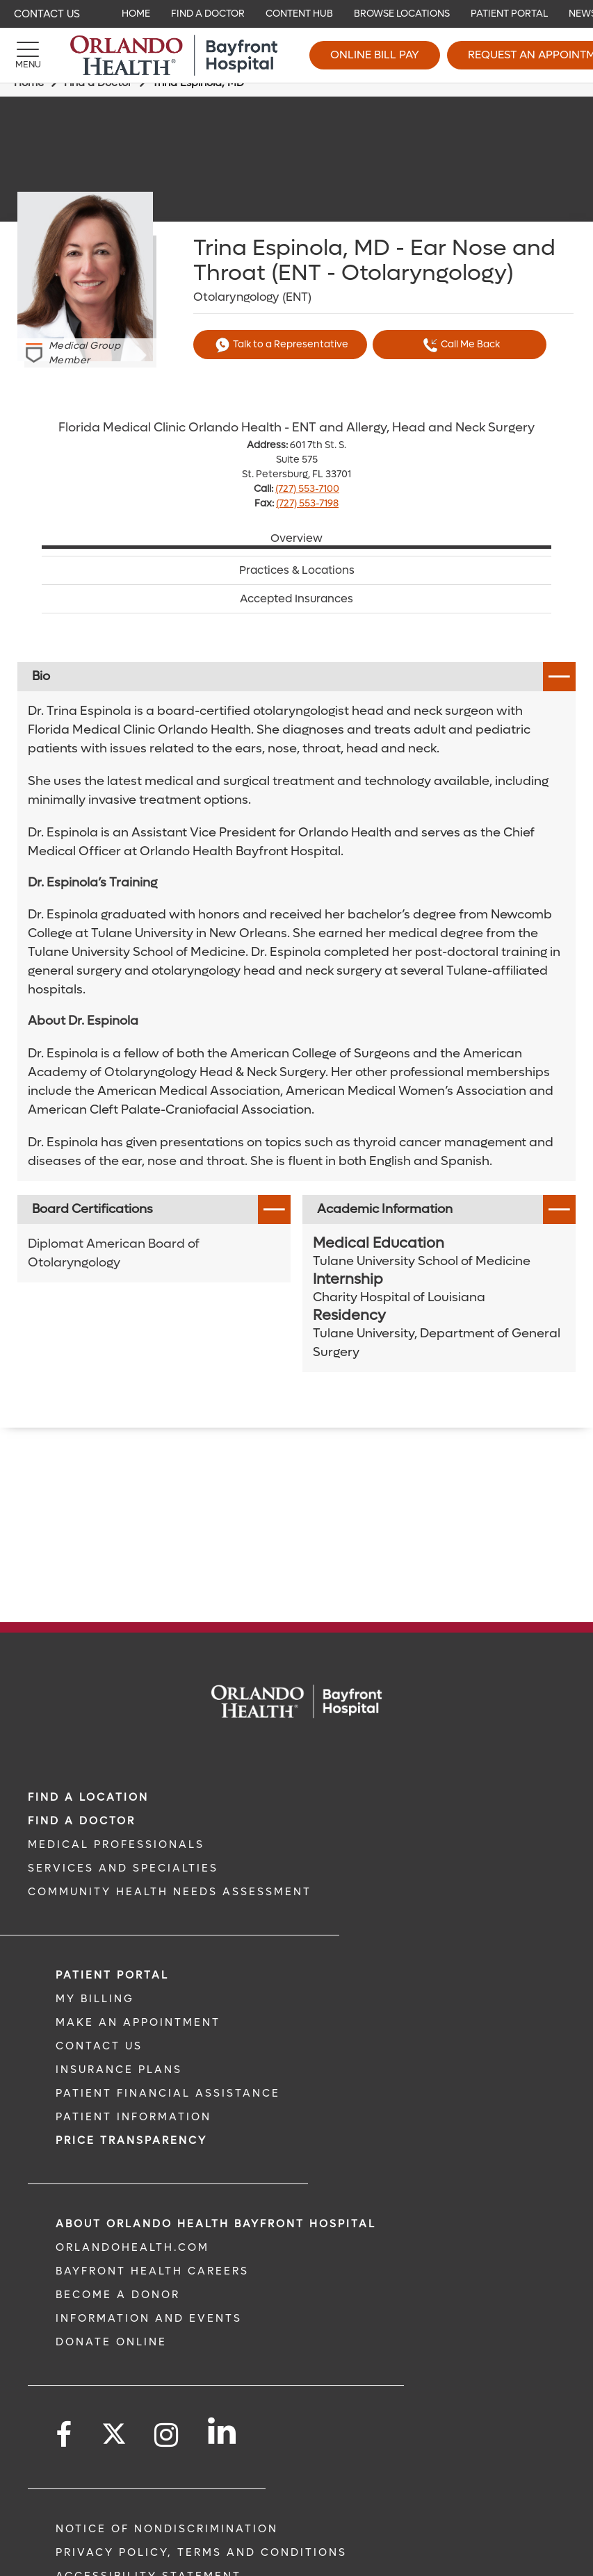 The width and height of the screenshot is (593, 2576). I want to click on Notice of Nondiscrimination, so click(167, 2529).